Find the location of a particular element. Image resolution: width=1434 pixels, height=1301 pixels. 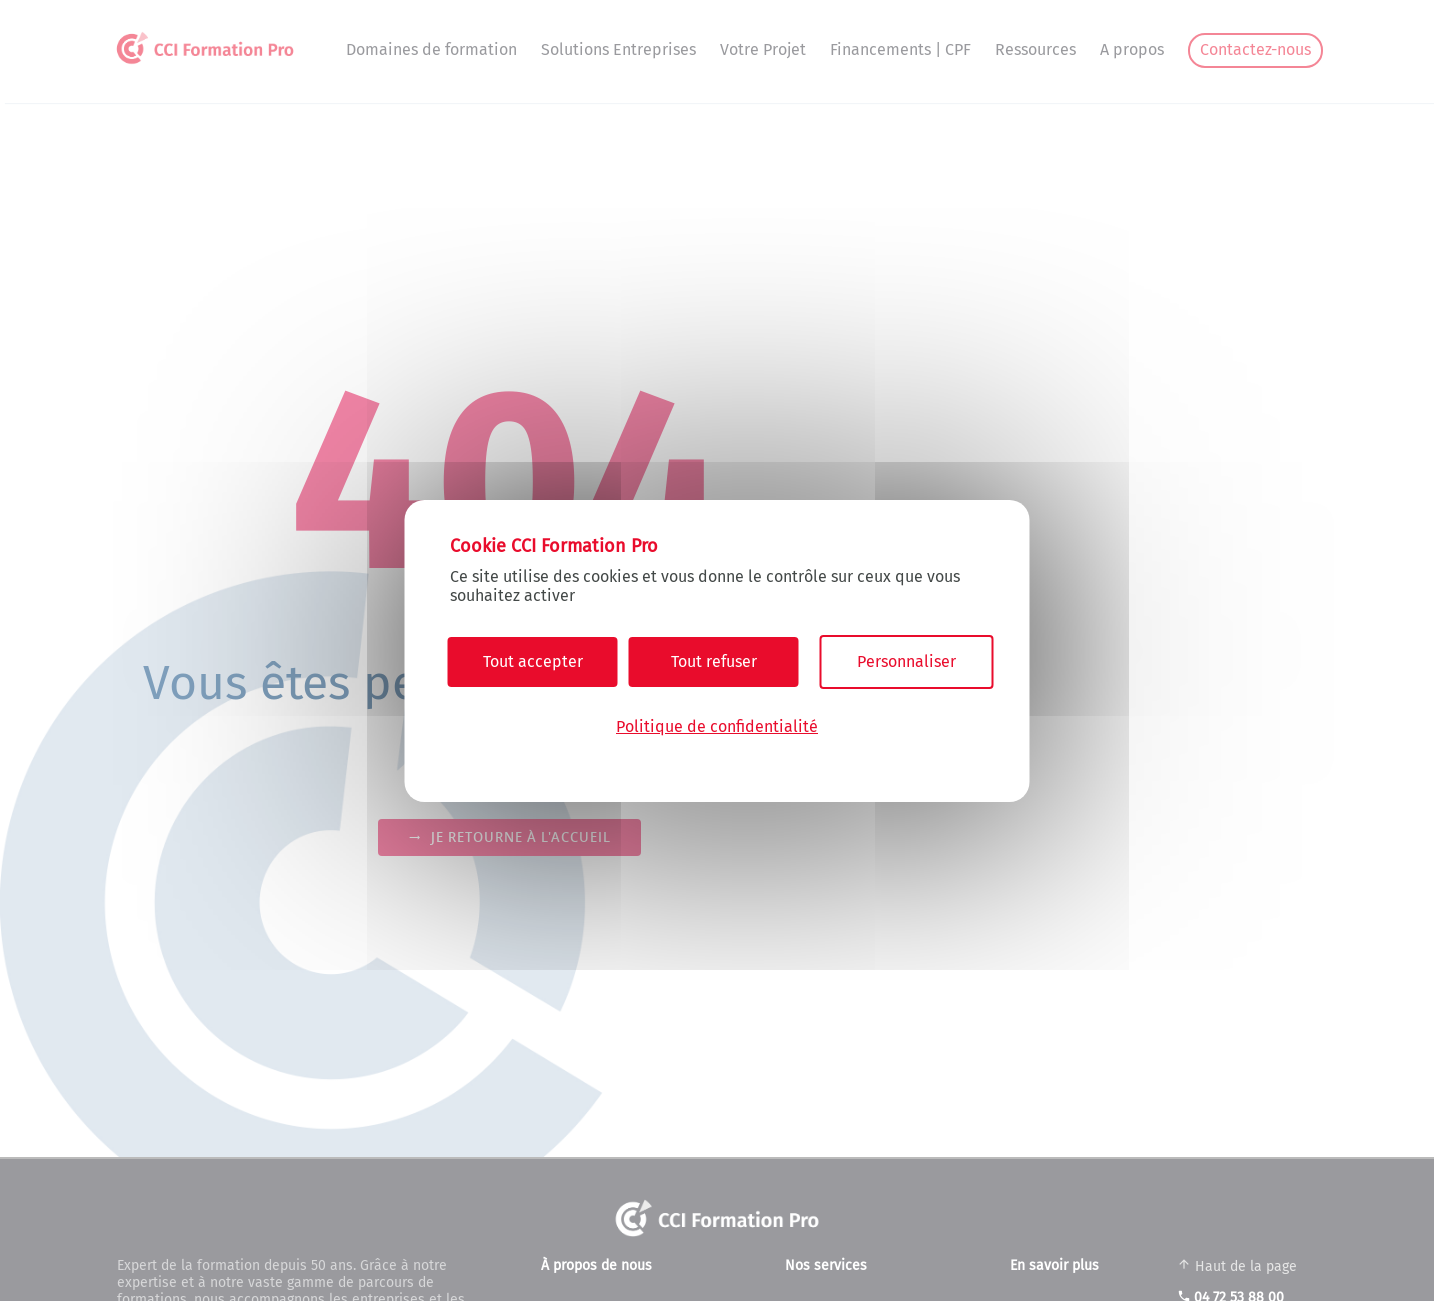

Personnaliser [Personnaliser (fenêtre modale)] is located at coordinates (906, 661).